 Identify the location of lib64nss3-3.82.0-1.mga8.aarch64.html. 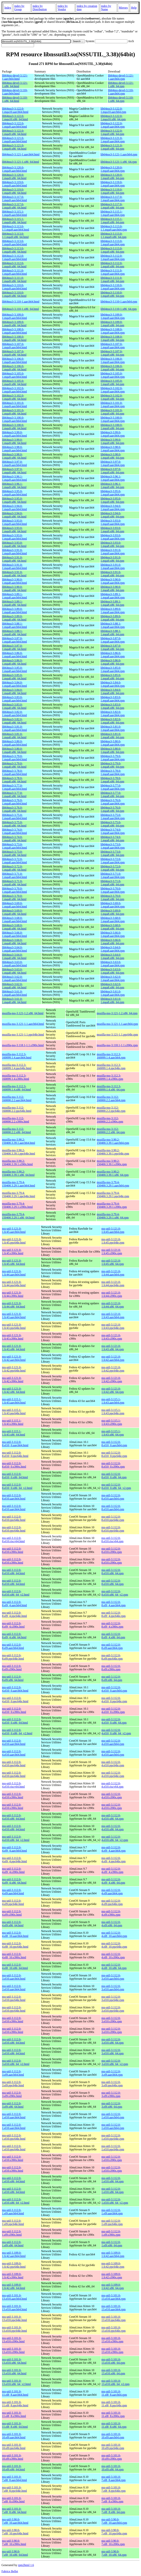
(14, 713).